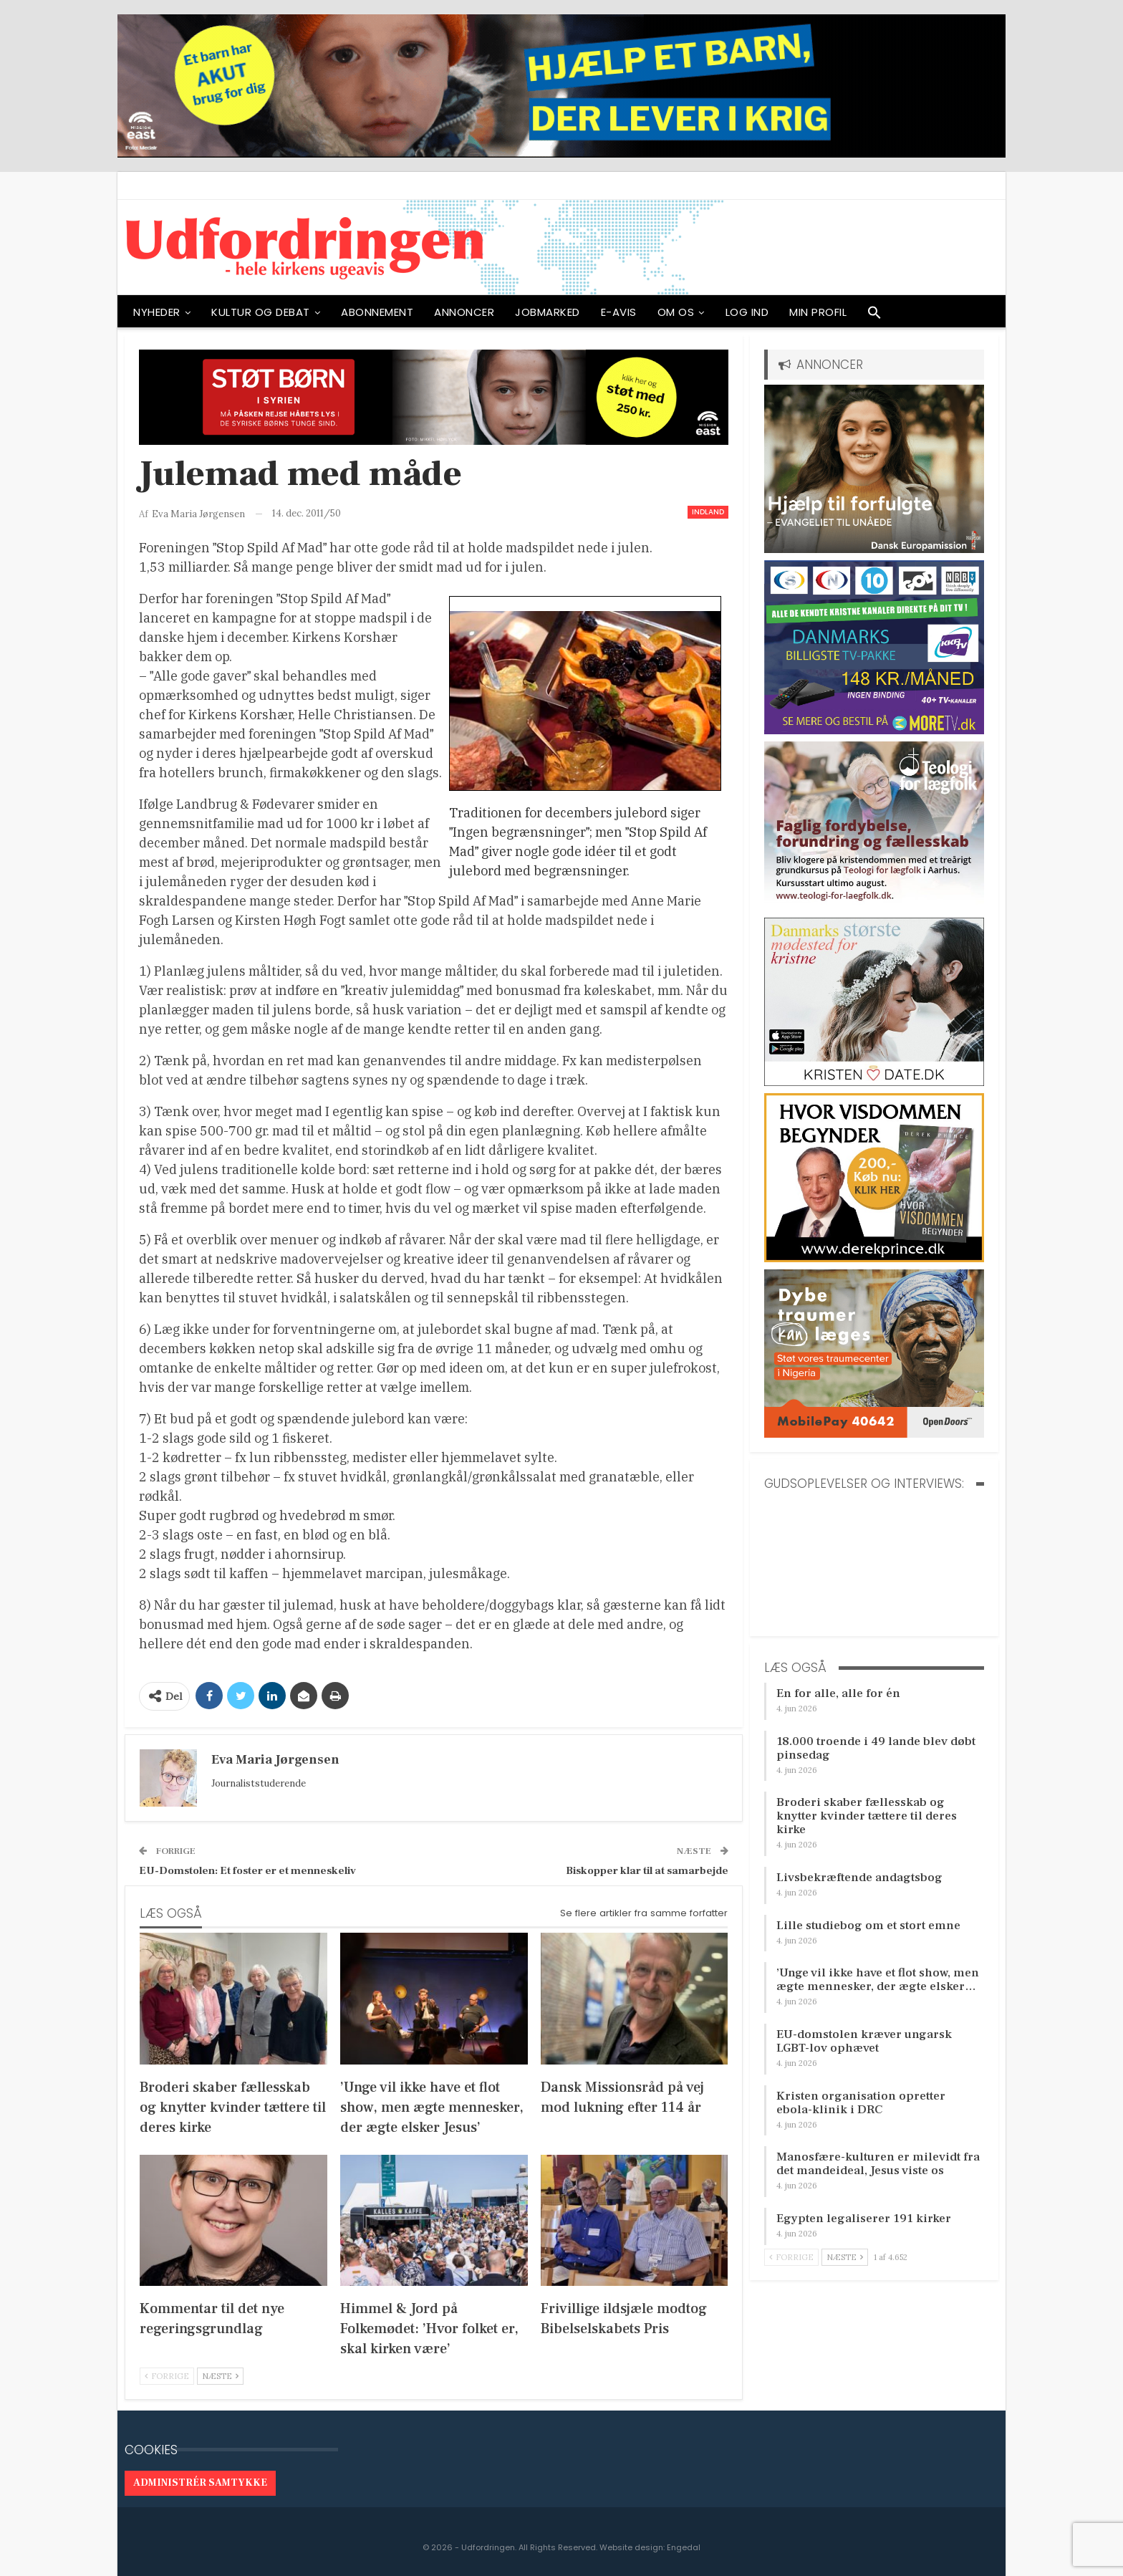 The width and height of the screenshot is (1123, 2576). Describe the element at coordinates (260, 311) in the screenshot. I see `Kultur og debat` at that location.